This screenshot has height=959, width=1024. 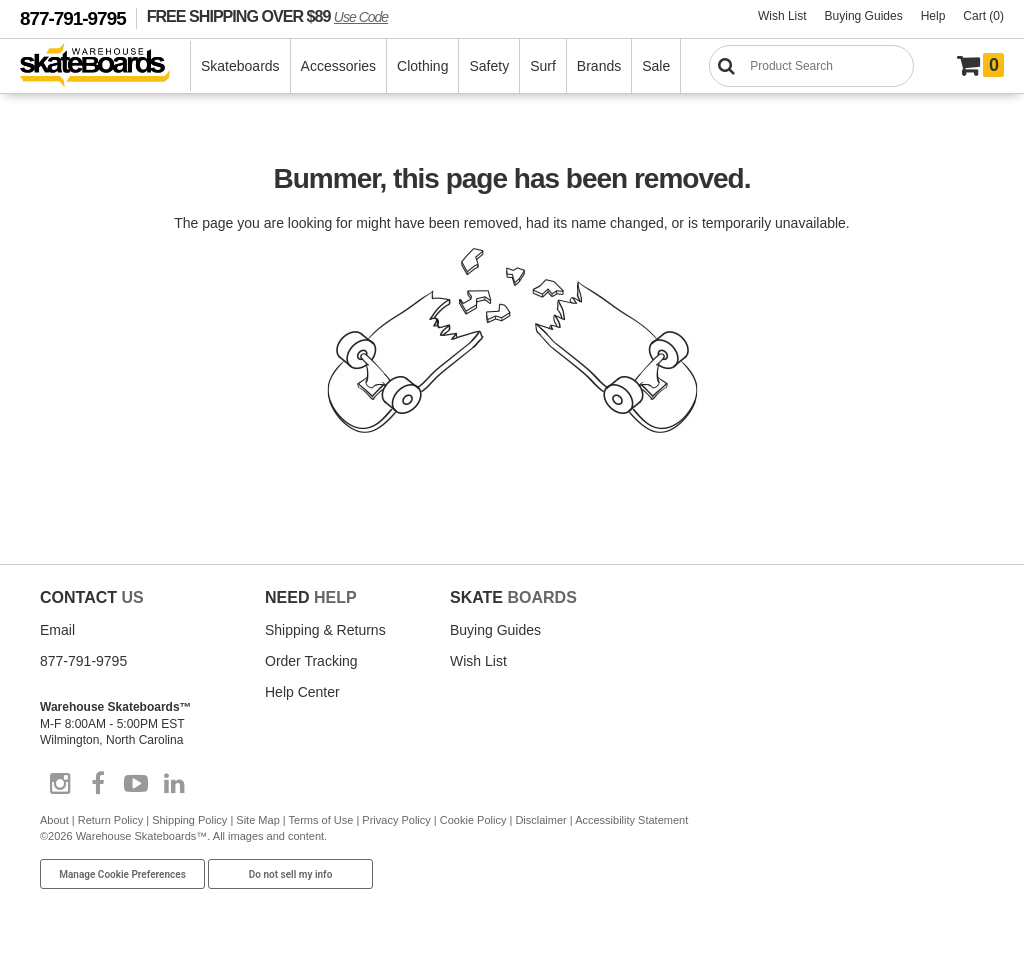 I want to click on Help Center, so click(x=302, y=692).